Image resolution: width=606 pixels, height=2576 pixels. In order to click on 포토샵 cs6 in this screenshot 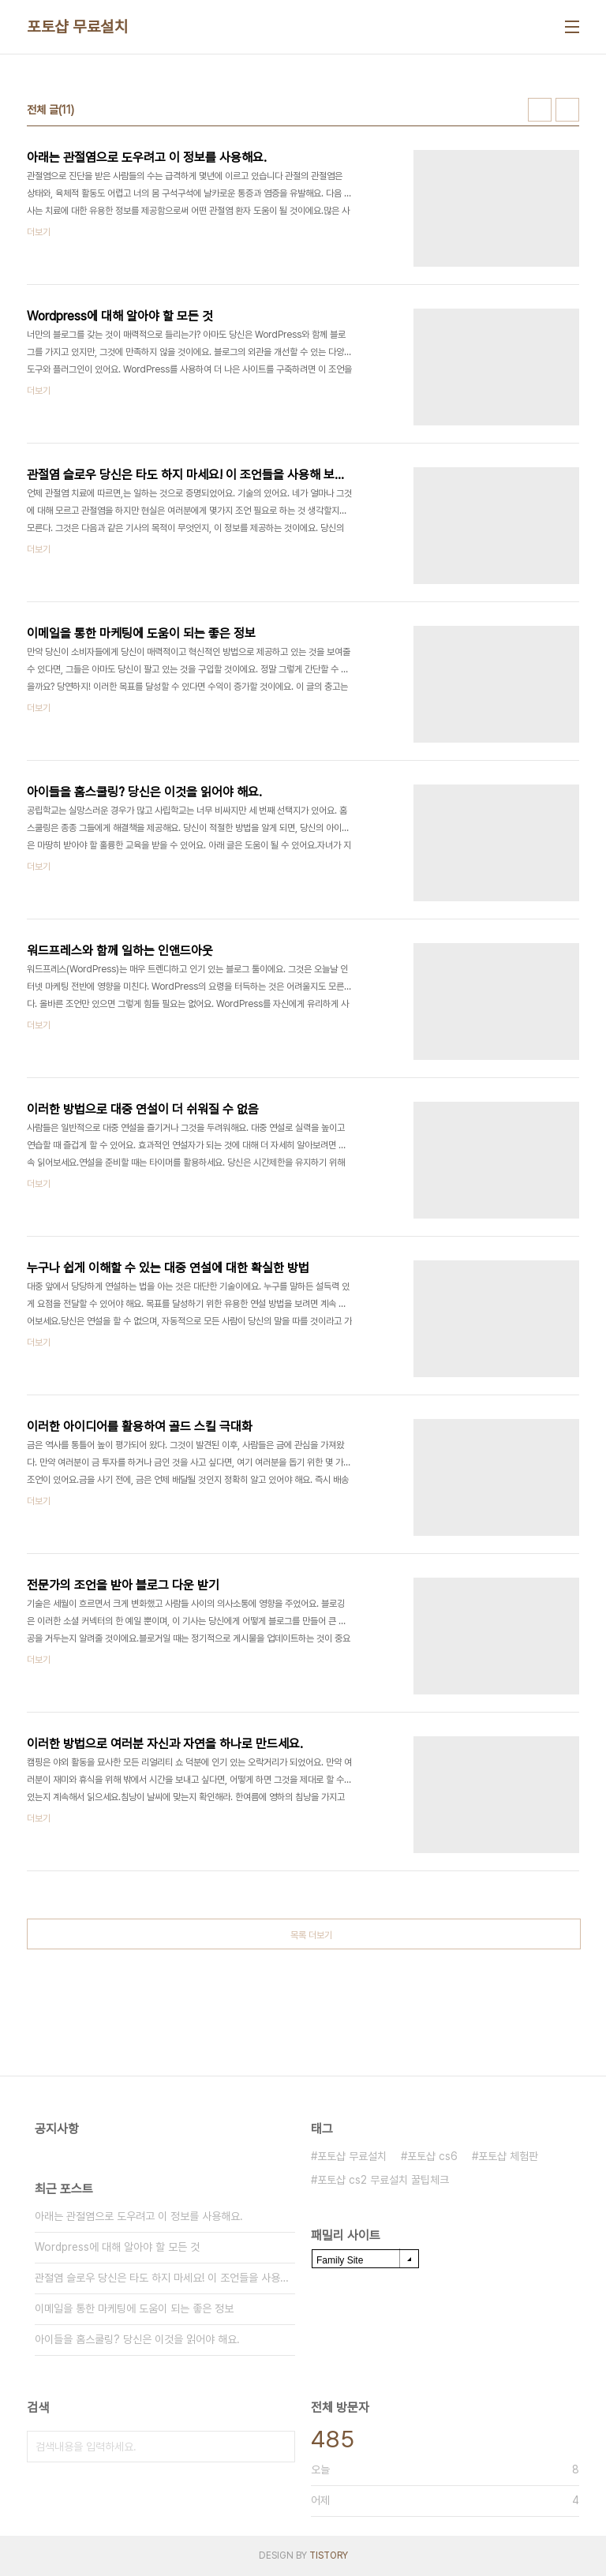, I will do `click(432, 2156)`.